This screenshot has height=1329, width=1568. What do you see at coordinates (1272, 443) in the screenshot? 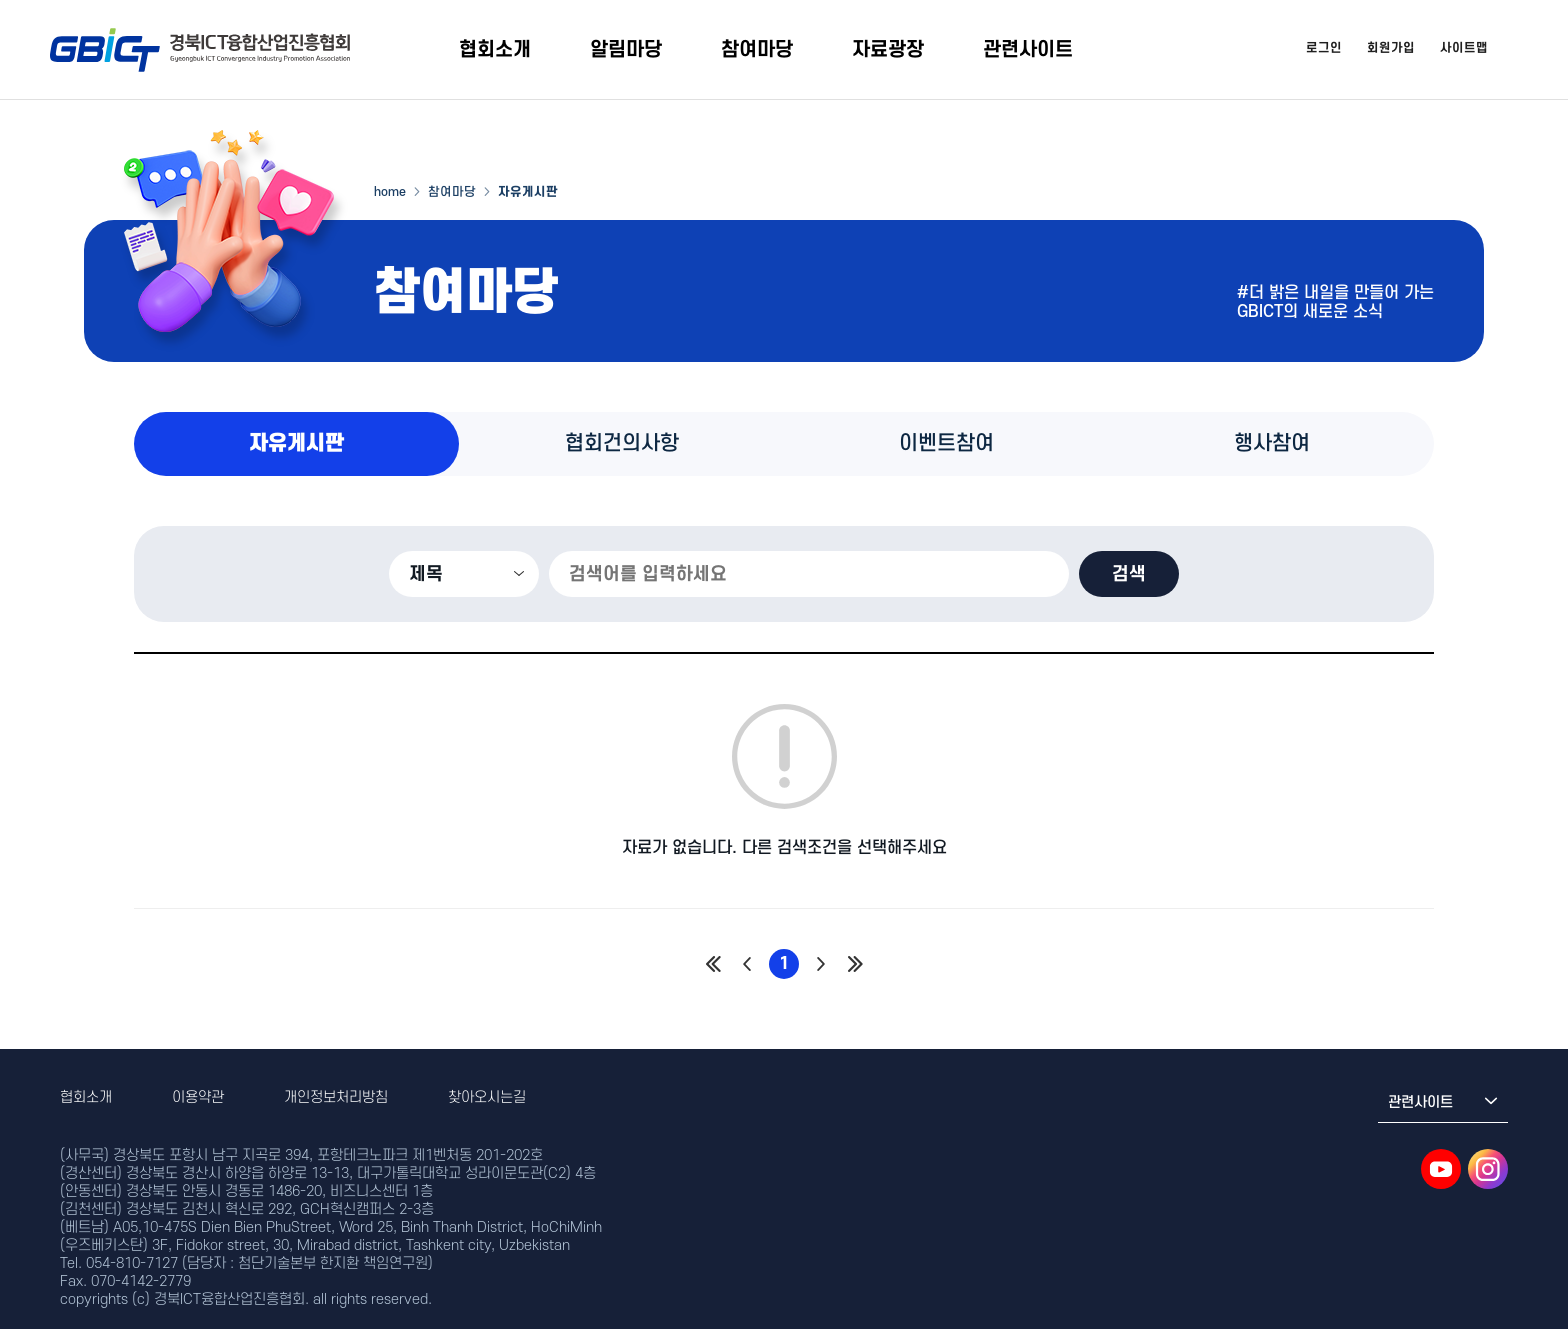
I see `행사참여` at bounding box center [1272, 443].